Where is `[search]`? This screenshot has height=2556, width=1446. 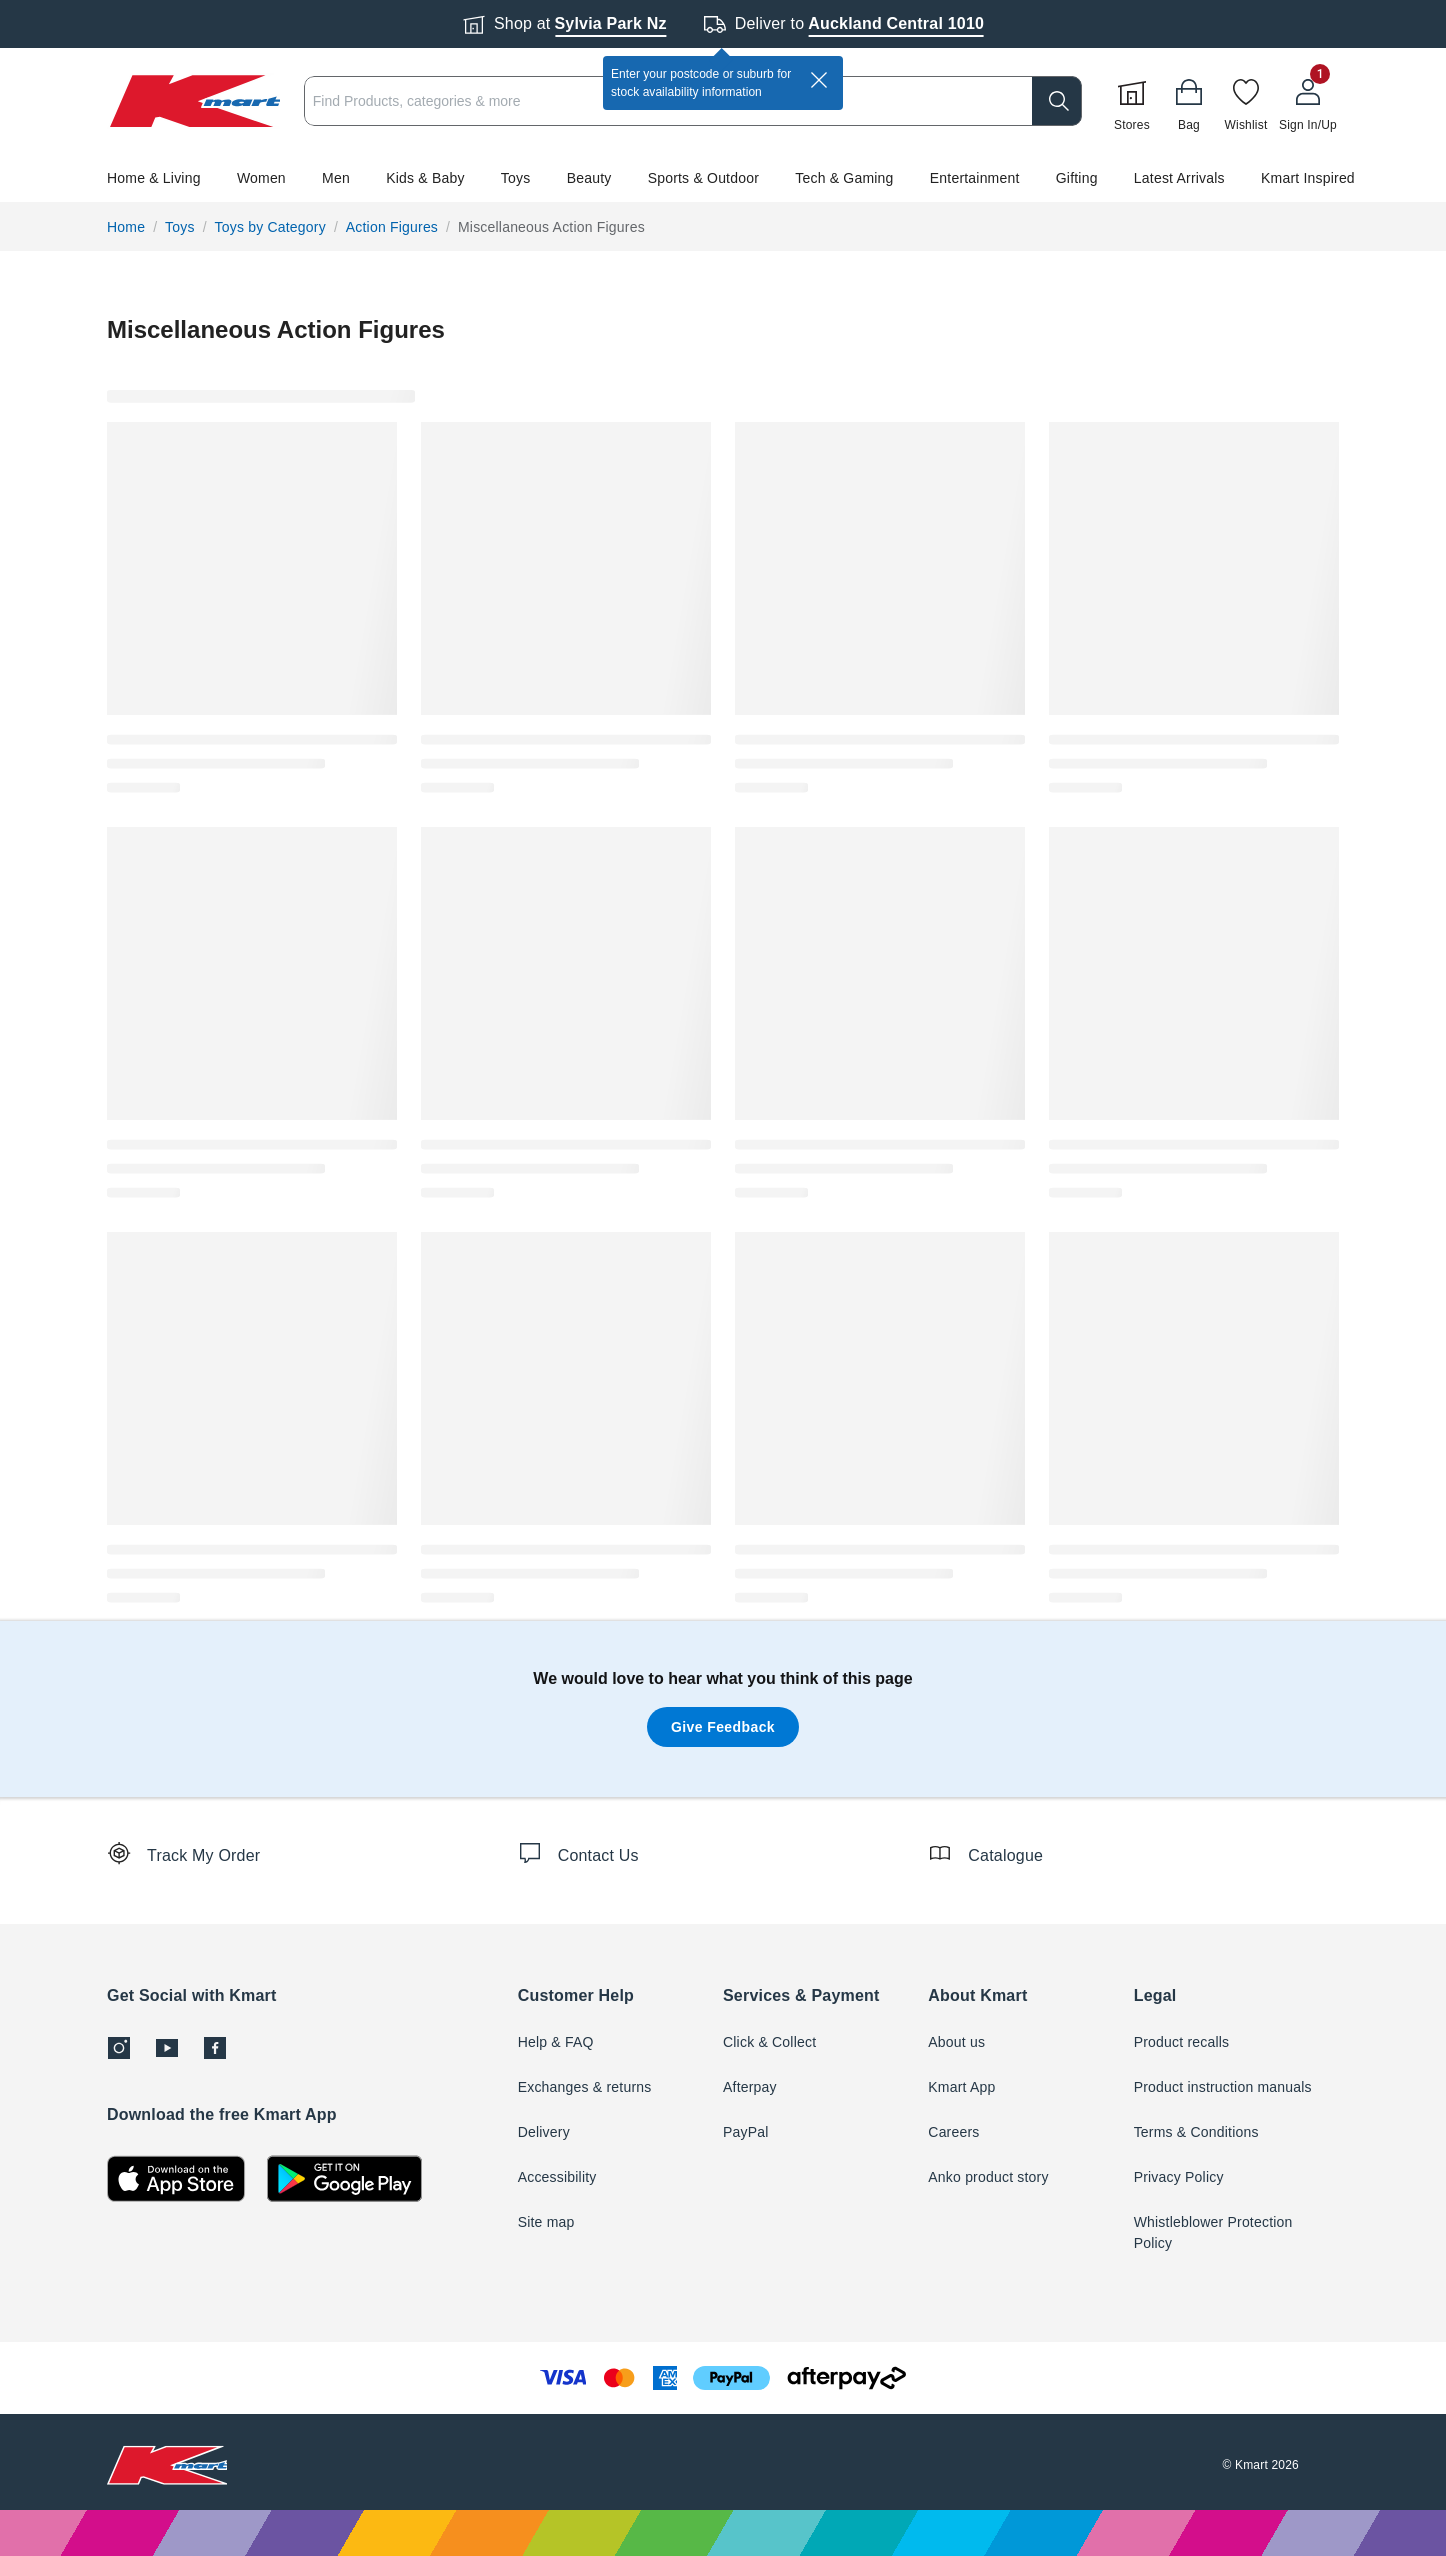
[search] is located at coordinates (1057, 101).